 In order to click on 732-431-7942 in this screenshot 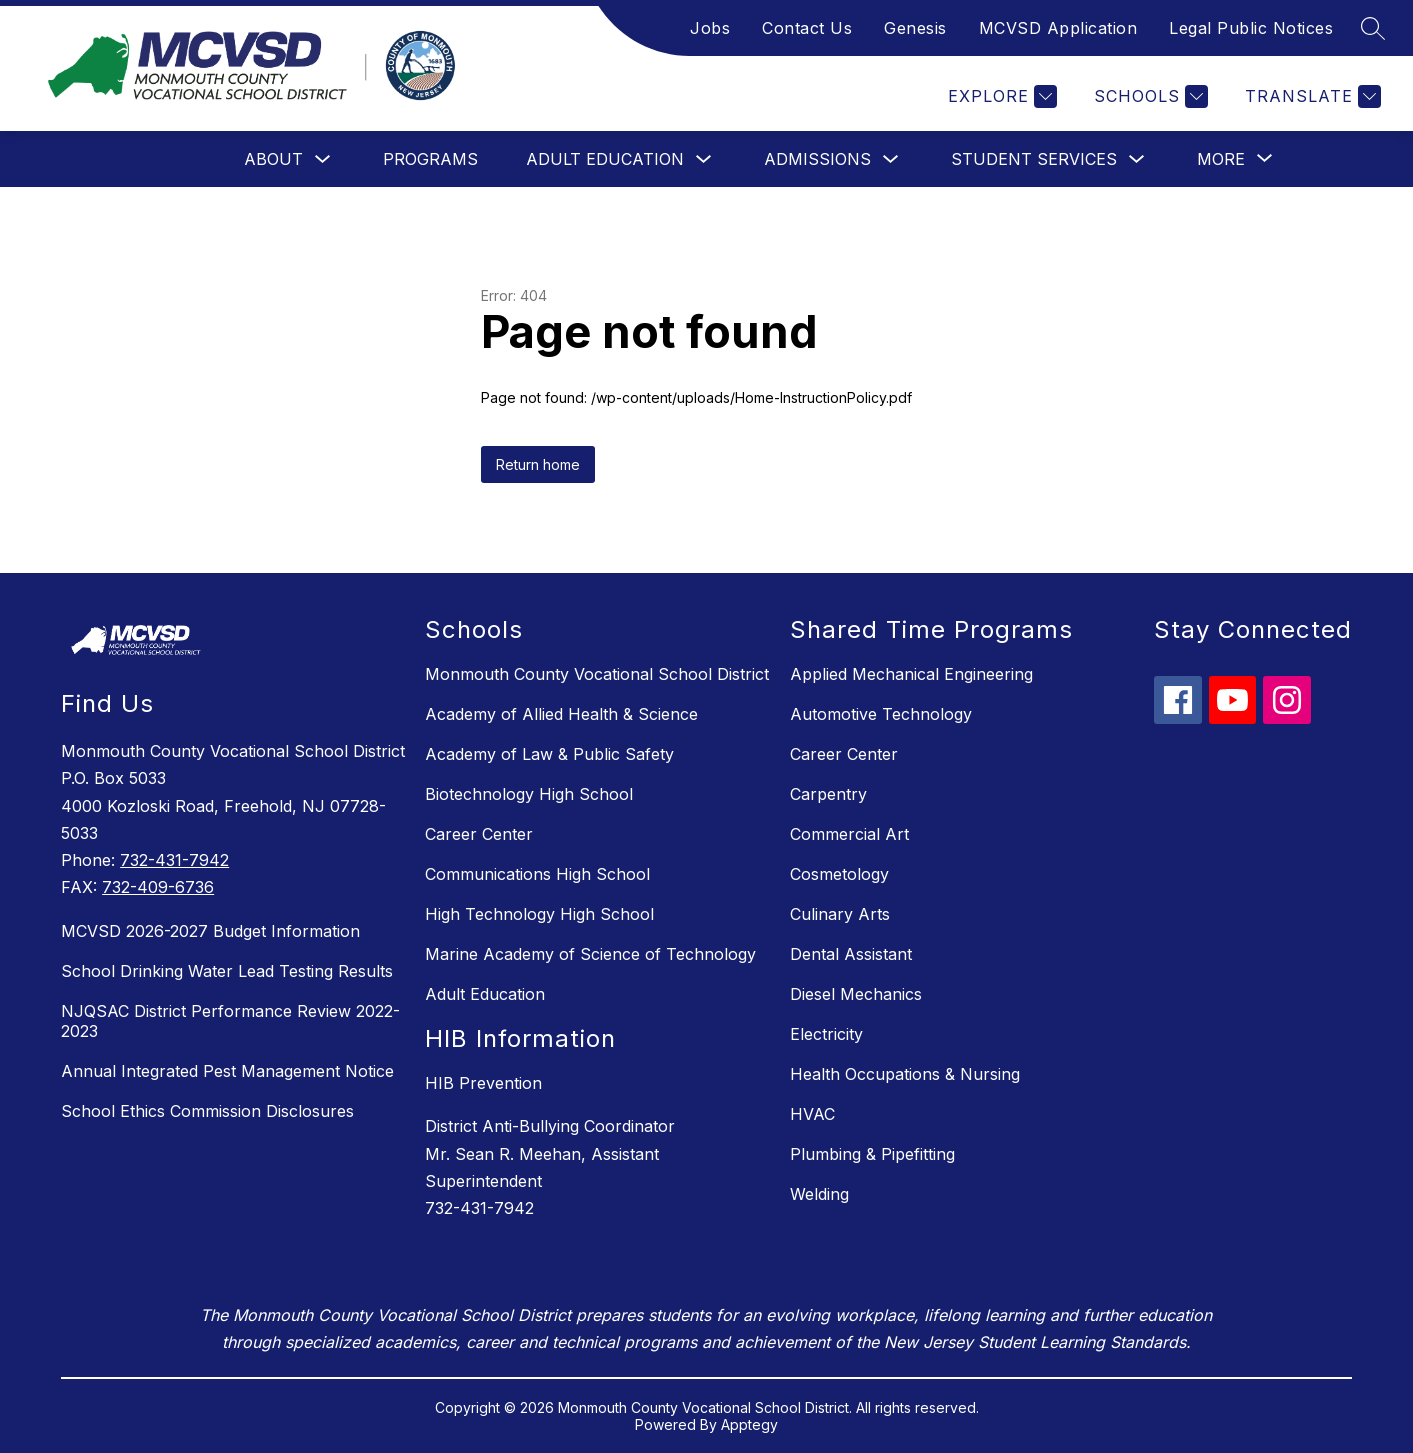, I will do `click(174, 860)`.